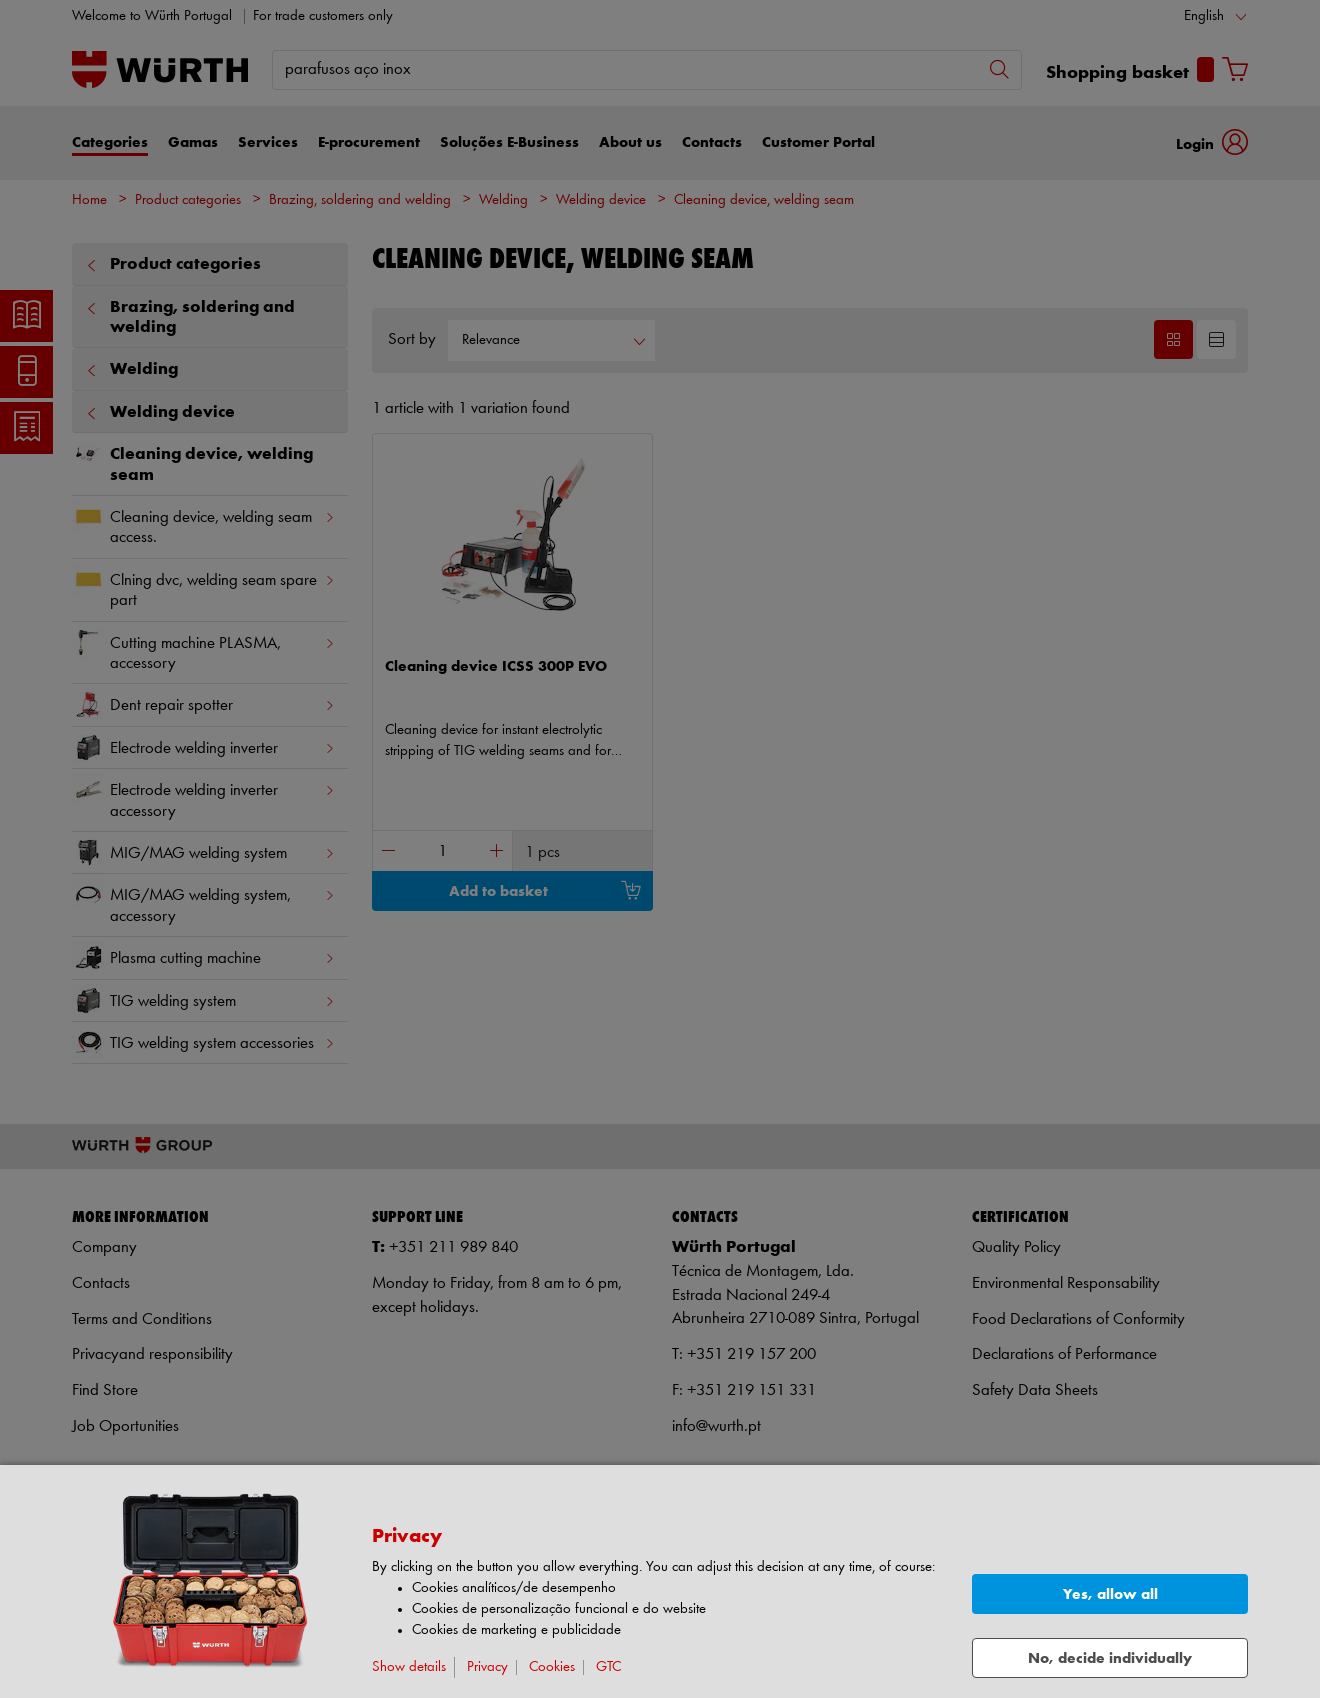  Describe the element at coordinates (608, 1667) in the screenshot. I see `GTC` at that location.